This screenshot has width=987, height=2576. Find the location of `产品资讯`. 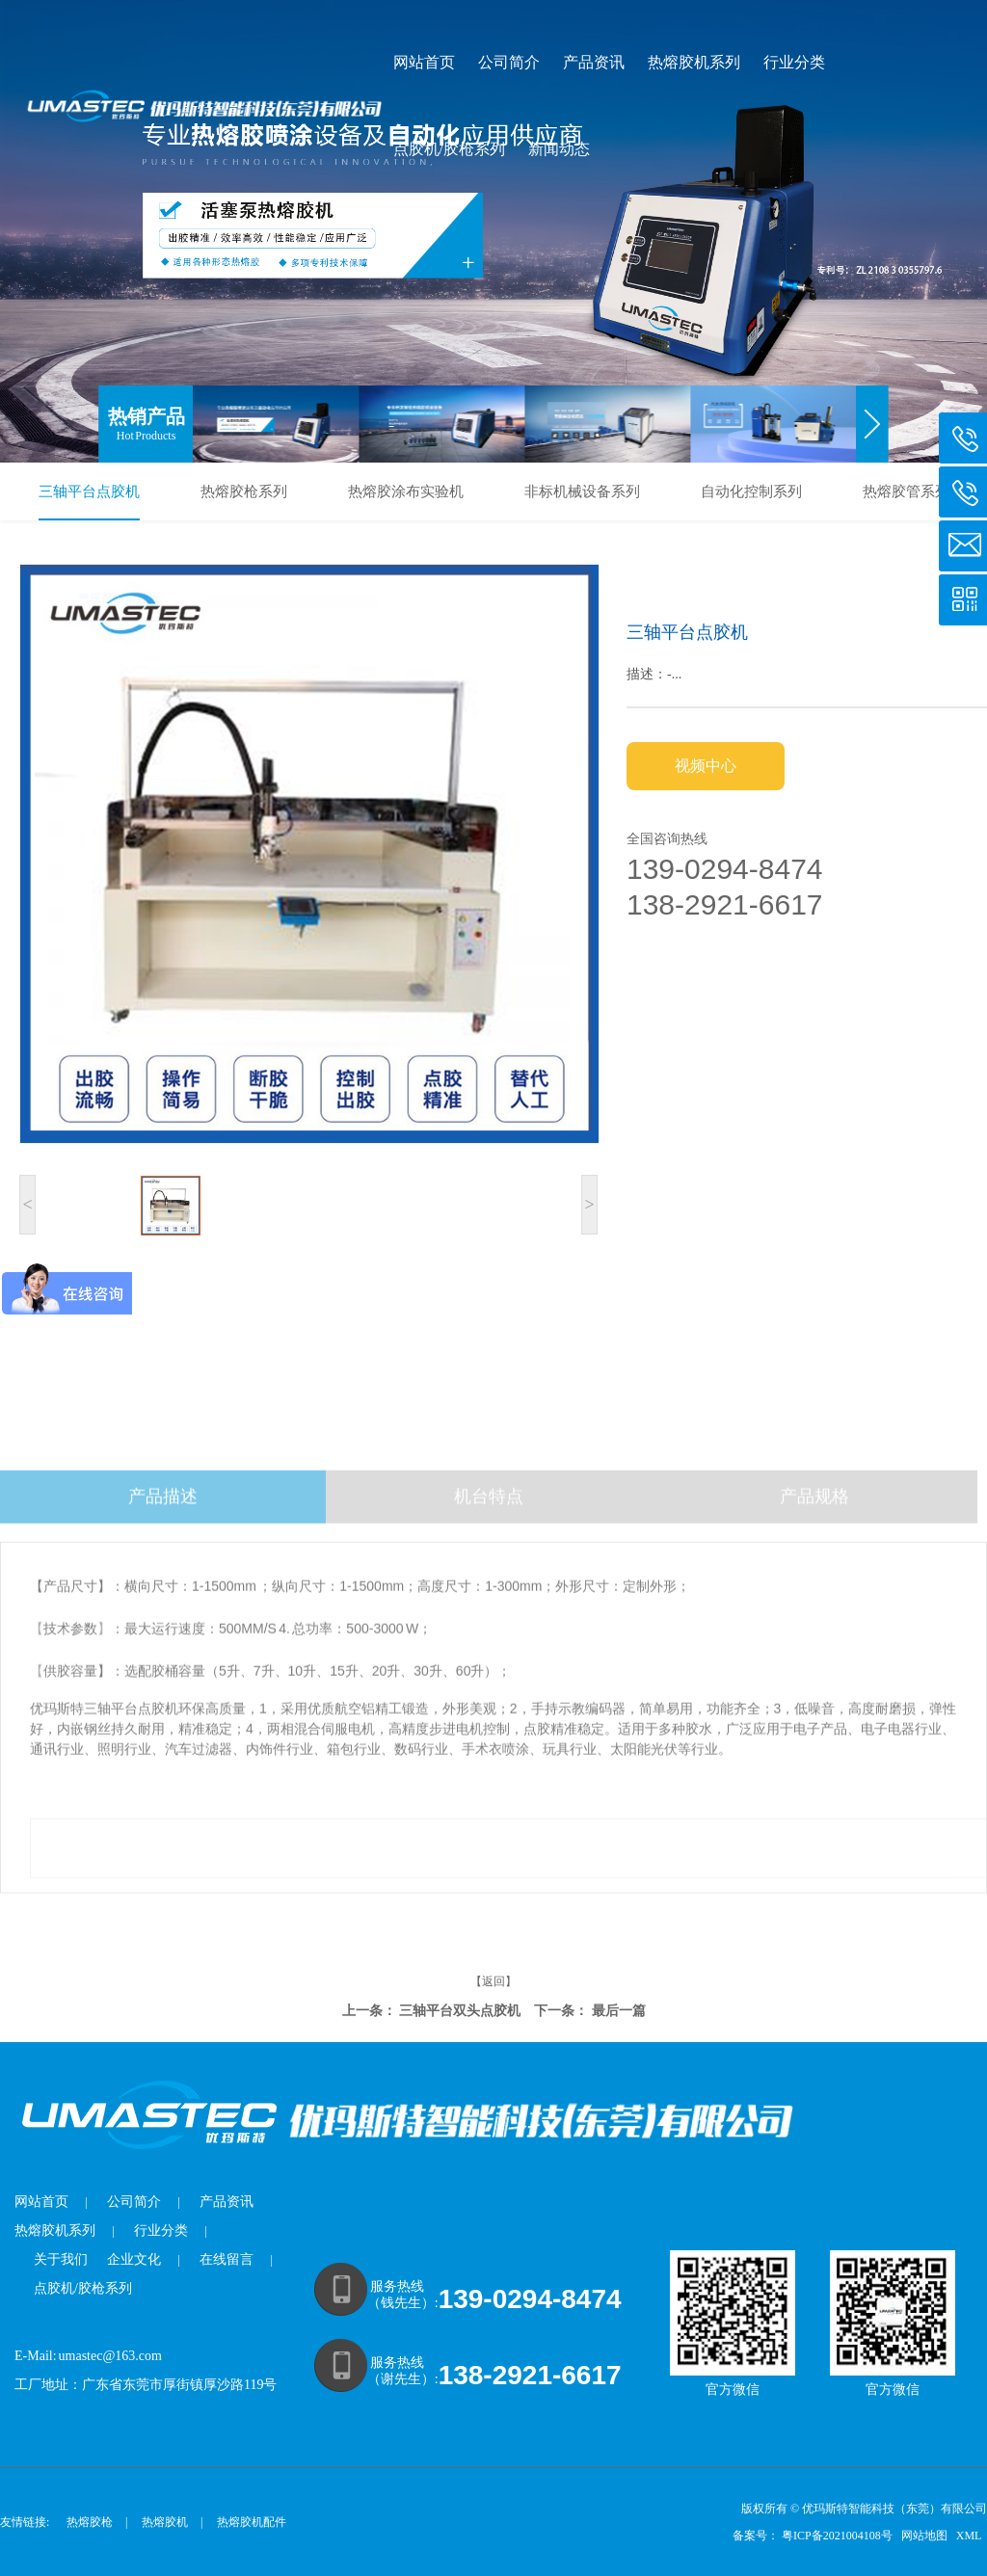

产品资讯 is located at coordinates (594, 62).